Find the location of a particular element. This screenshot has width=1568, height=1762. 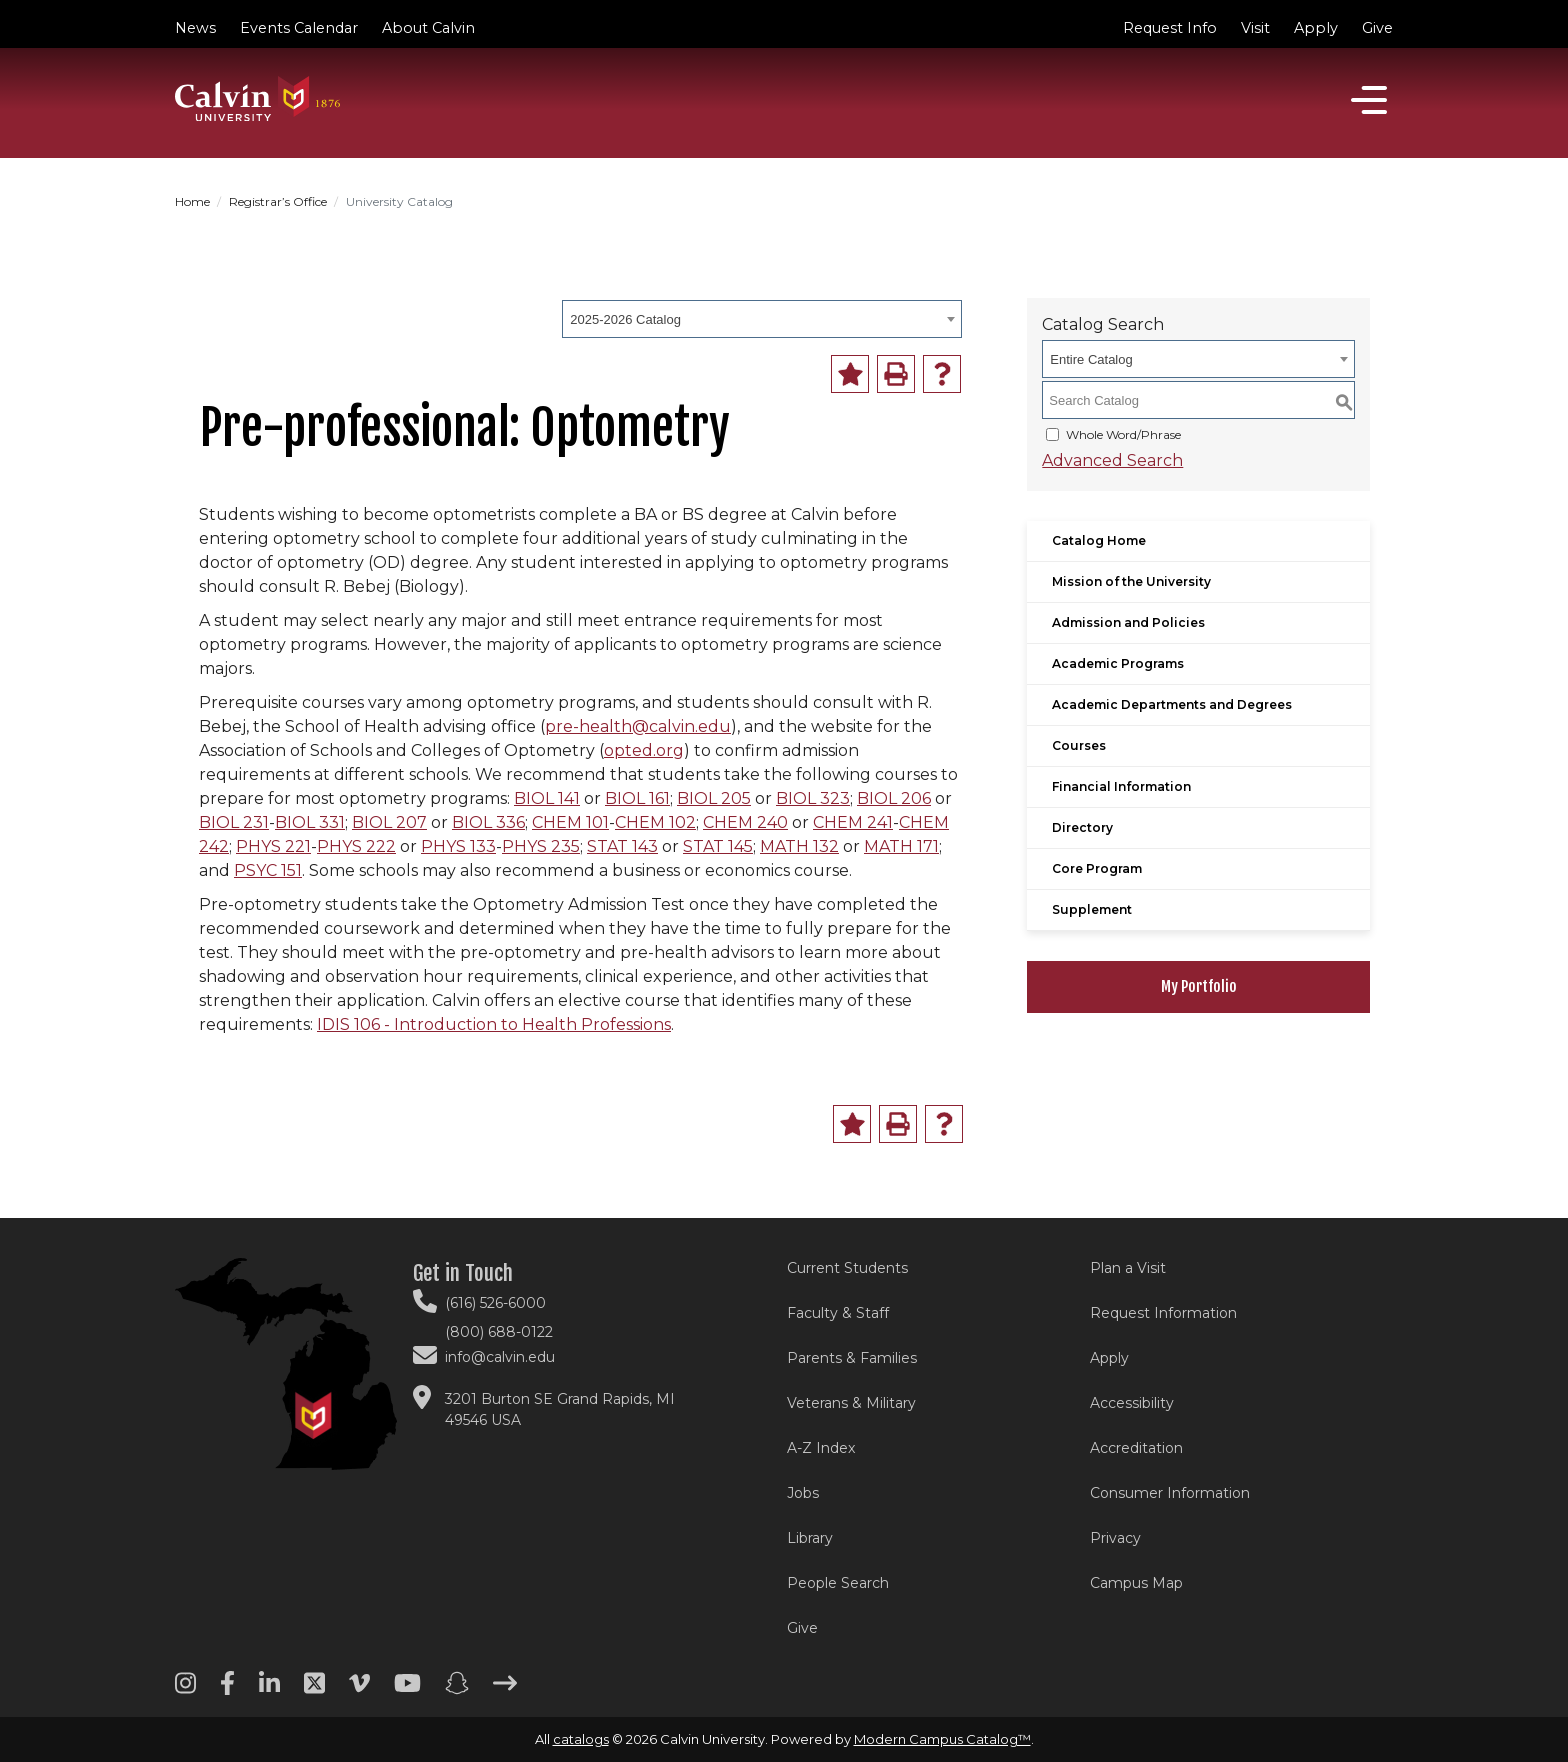

Home is located at coordinates (192, 201).